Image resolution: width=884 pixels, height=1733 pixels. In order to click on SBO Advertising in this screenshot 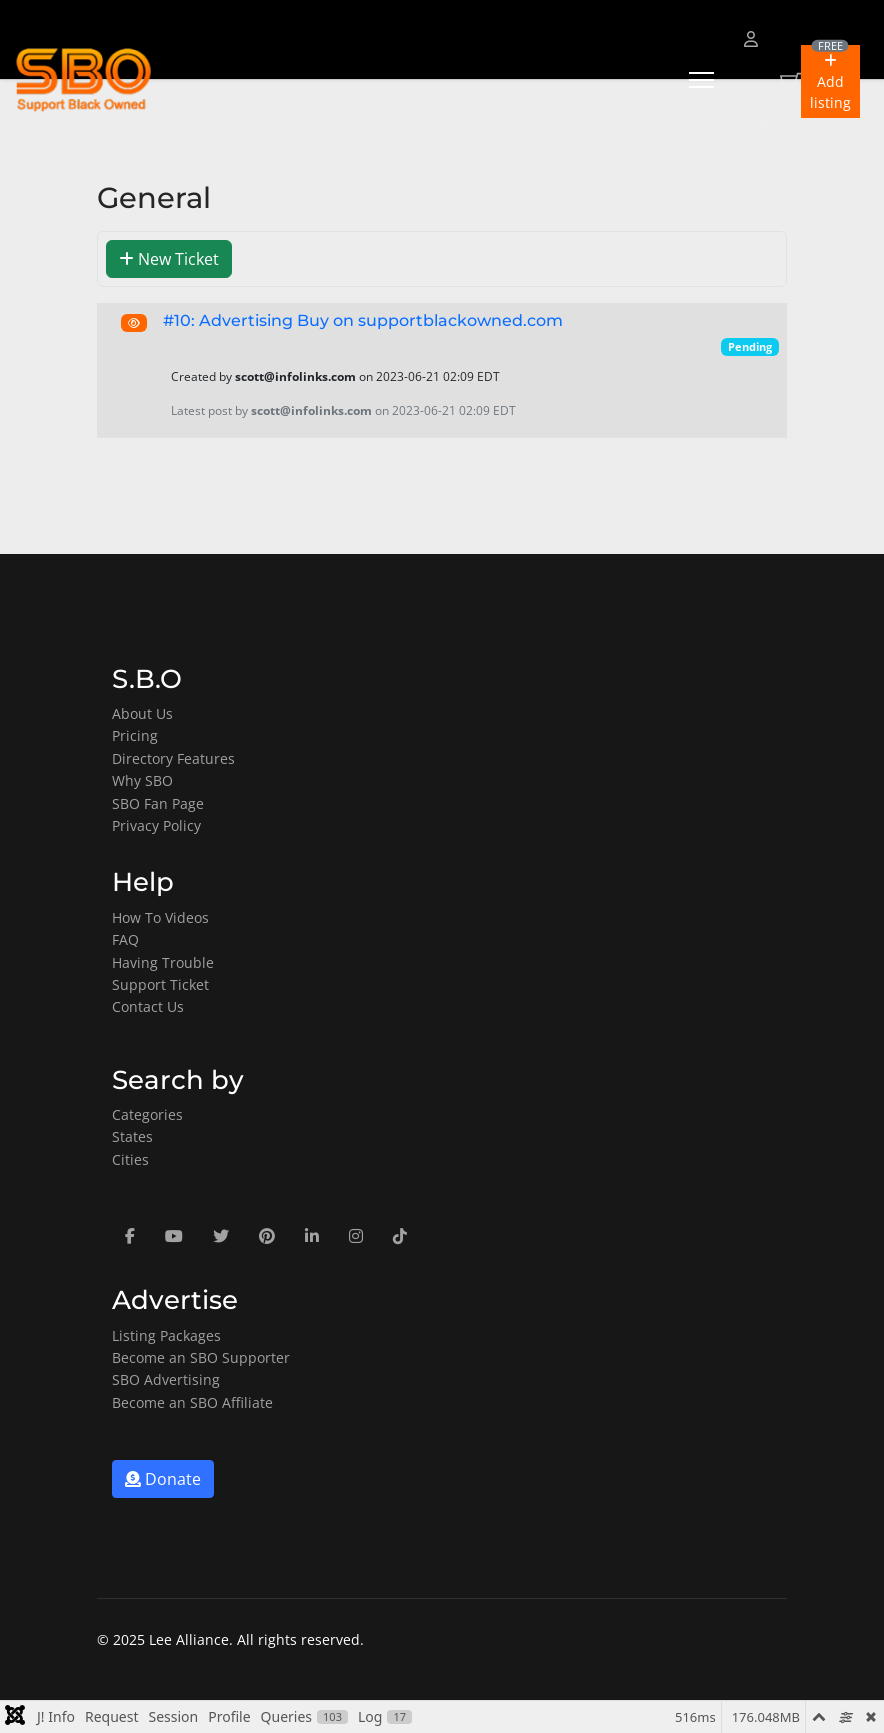, I will do `click(166, 1379)`.